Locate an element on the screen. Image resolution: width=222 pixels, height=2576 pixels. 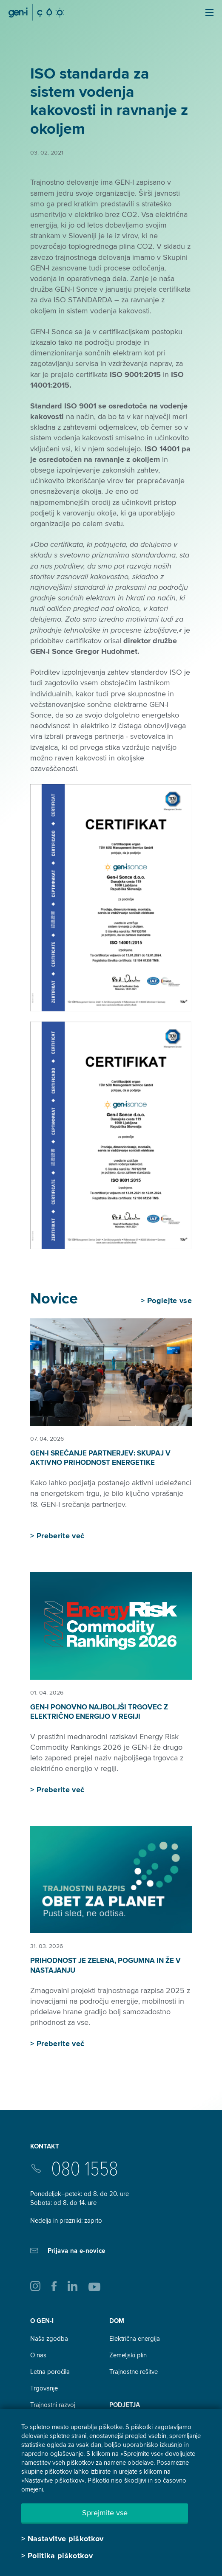
Letna poročila is located at coordinates (50, 2372).